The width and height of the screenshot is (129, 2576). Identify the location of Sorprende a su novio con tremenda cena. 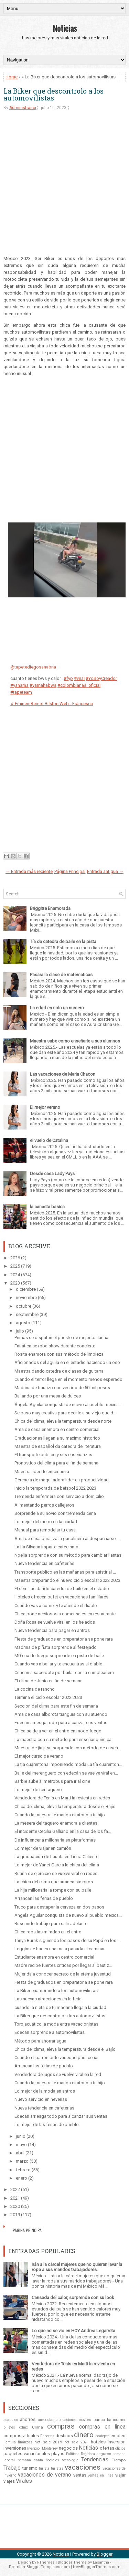
(55, 1513).